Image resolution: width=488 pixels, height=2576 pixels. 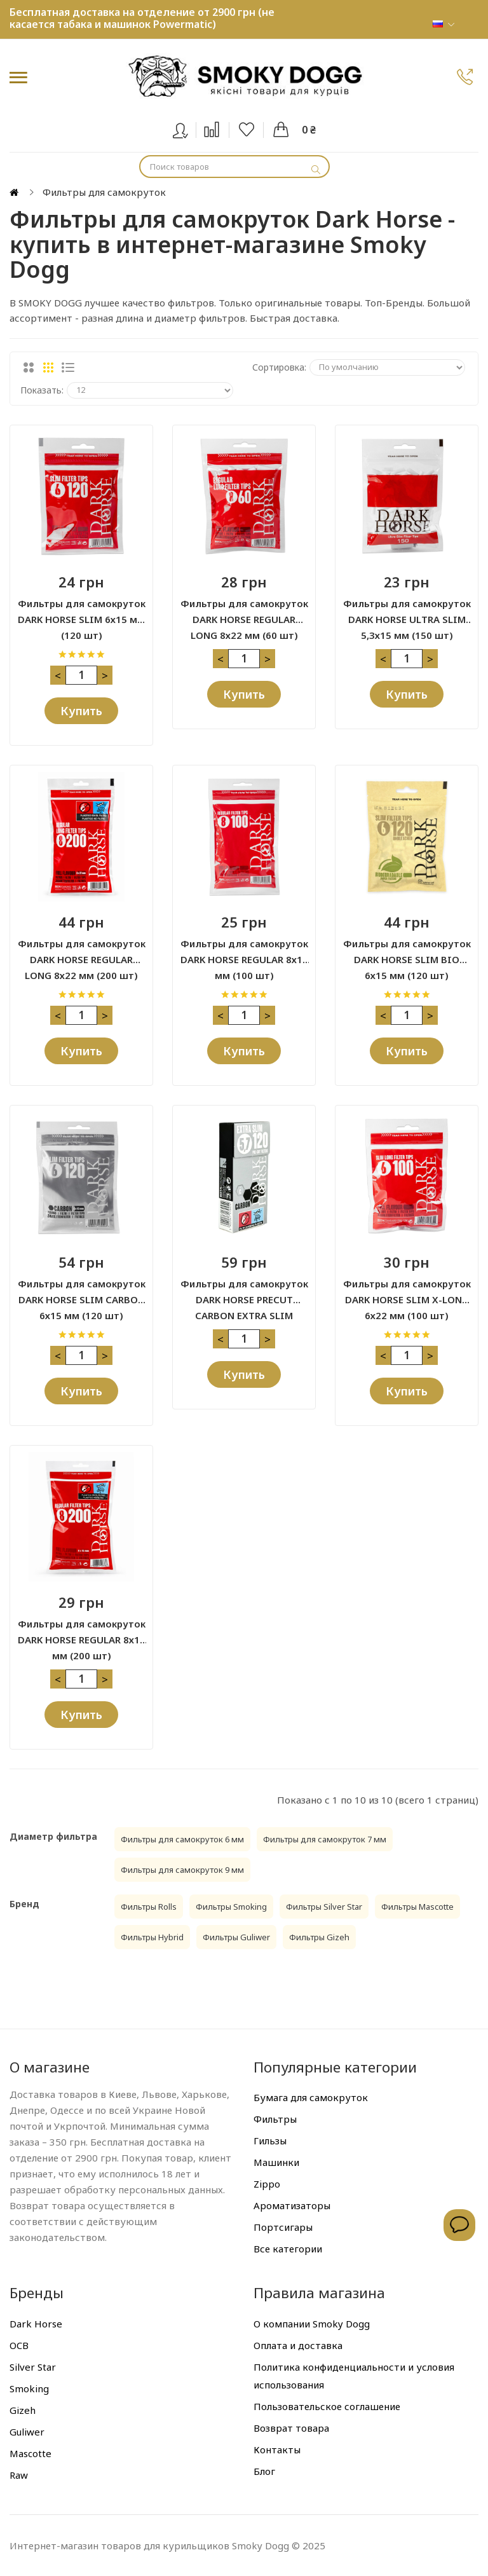 What do you see at coordinates (354, 2375) in the screenshot?
I see `Политика конфиденциальности и условия использования` at bounding box center [354, 2375].